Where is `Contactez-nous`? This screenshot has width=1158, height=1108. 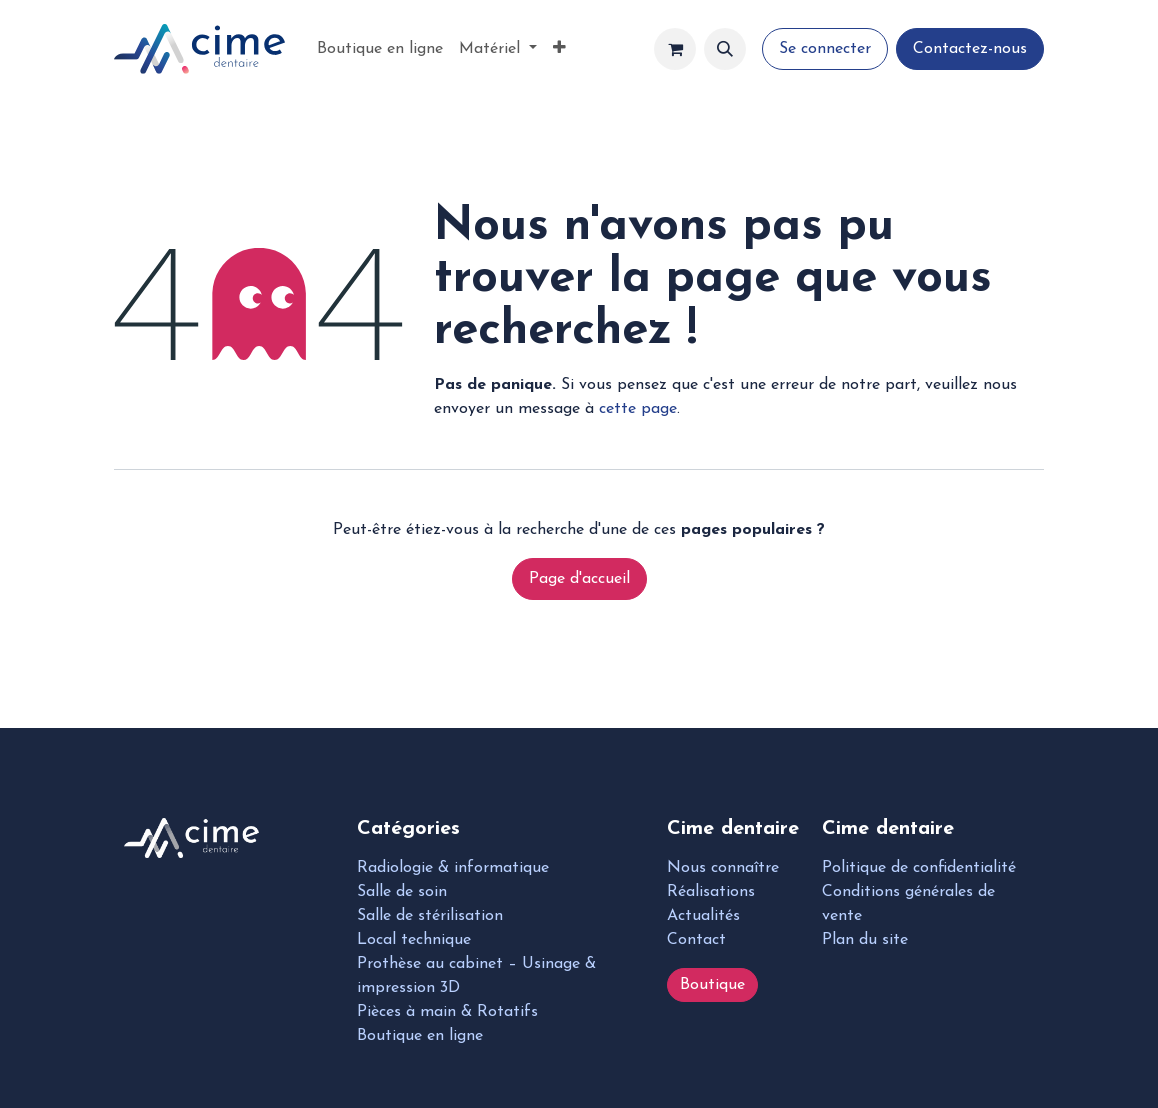
Contactez-nous is located at coordinates (970, 49).